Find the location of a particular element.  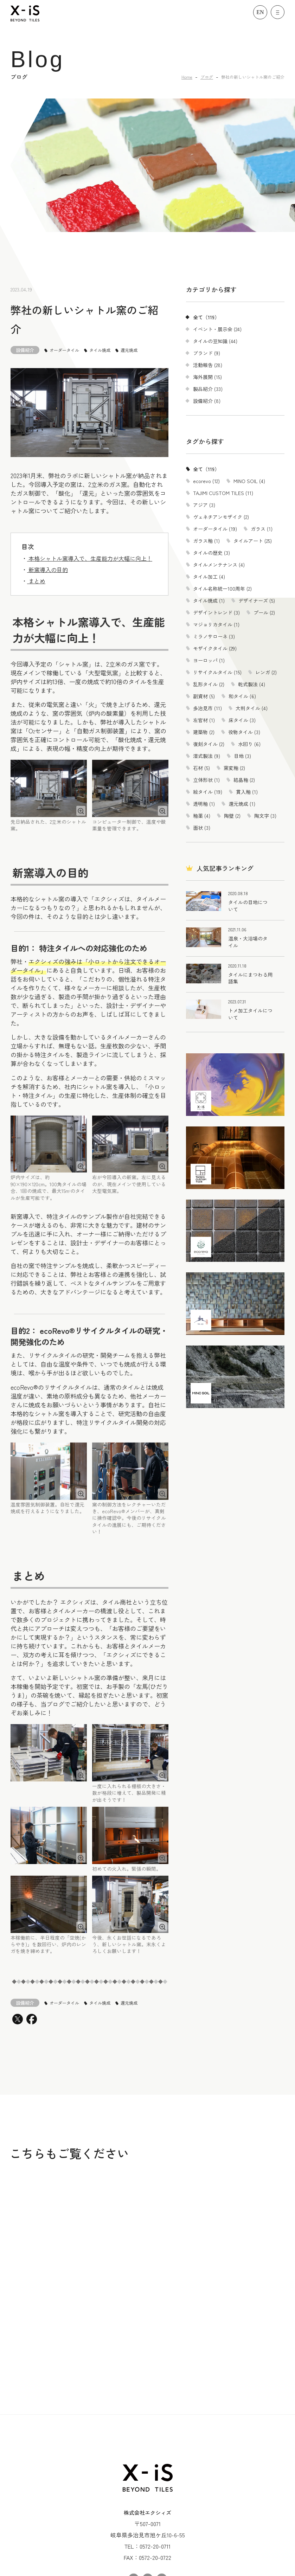

海外展開 (15) is located at coordinates (207, 376).